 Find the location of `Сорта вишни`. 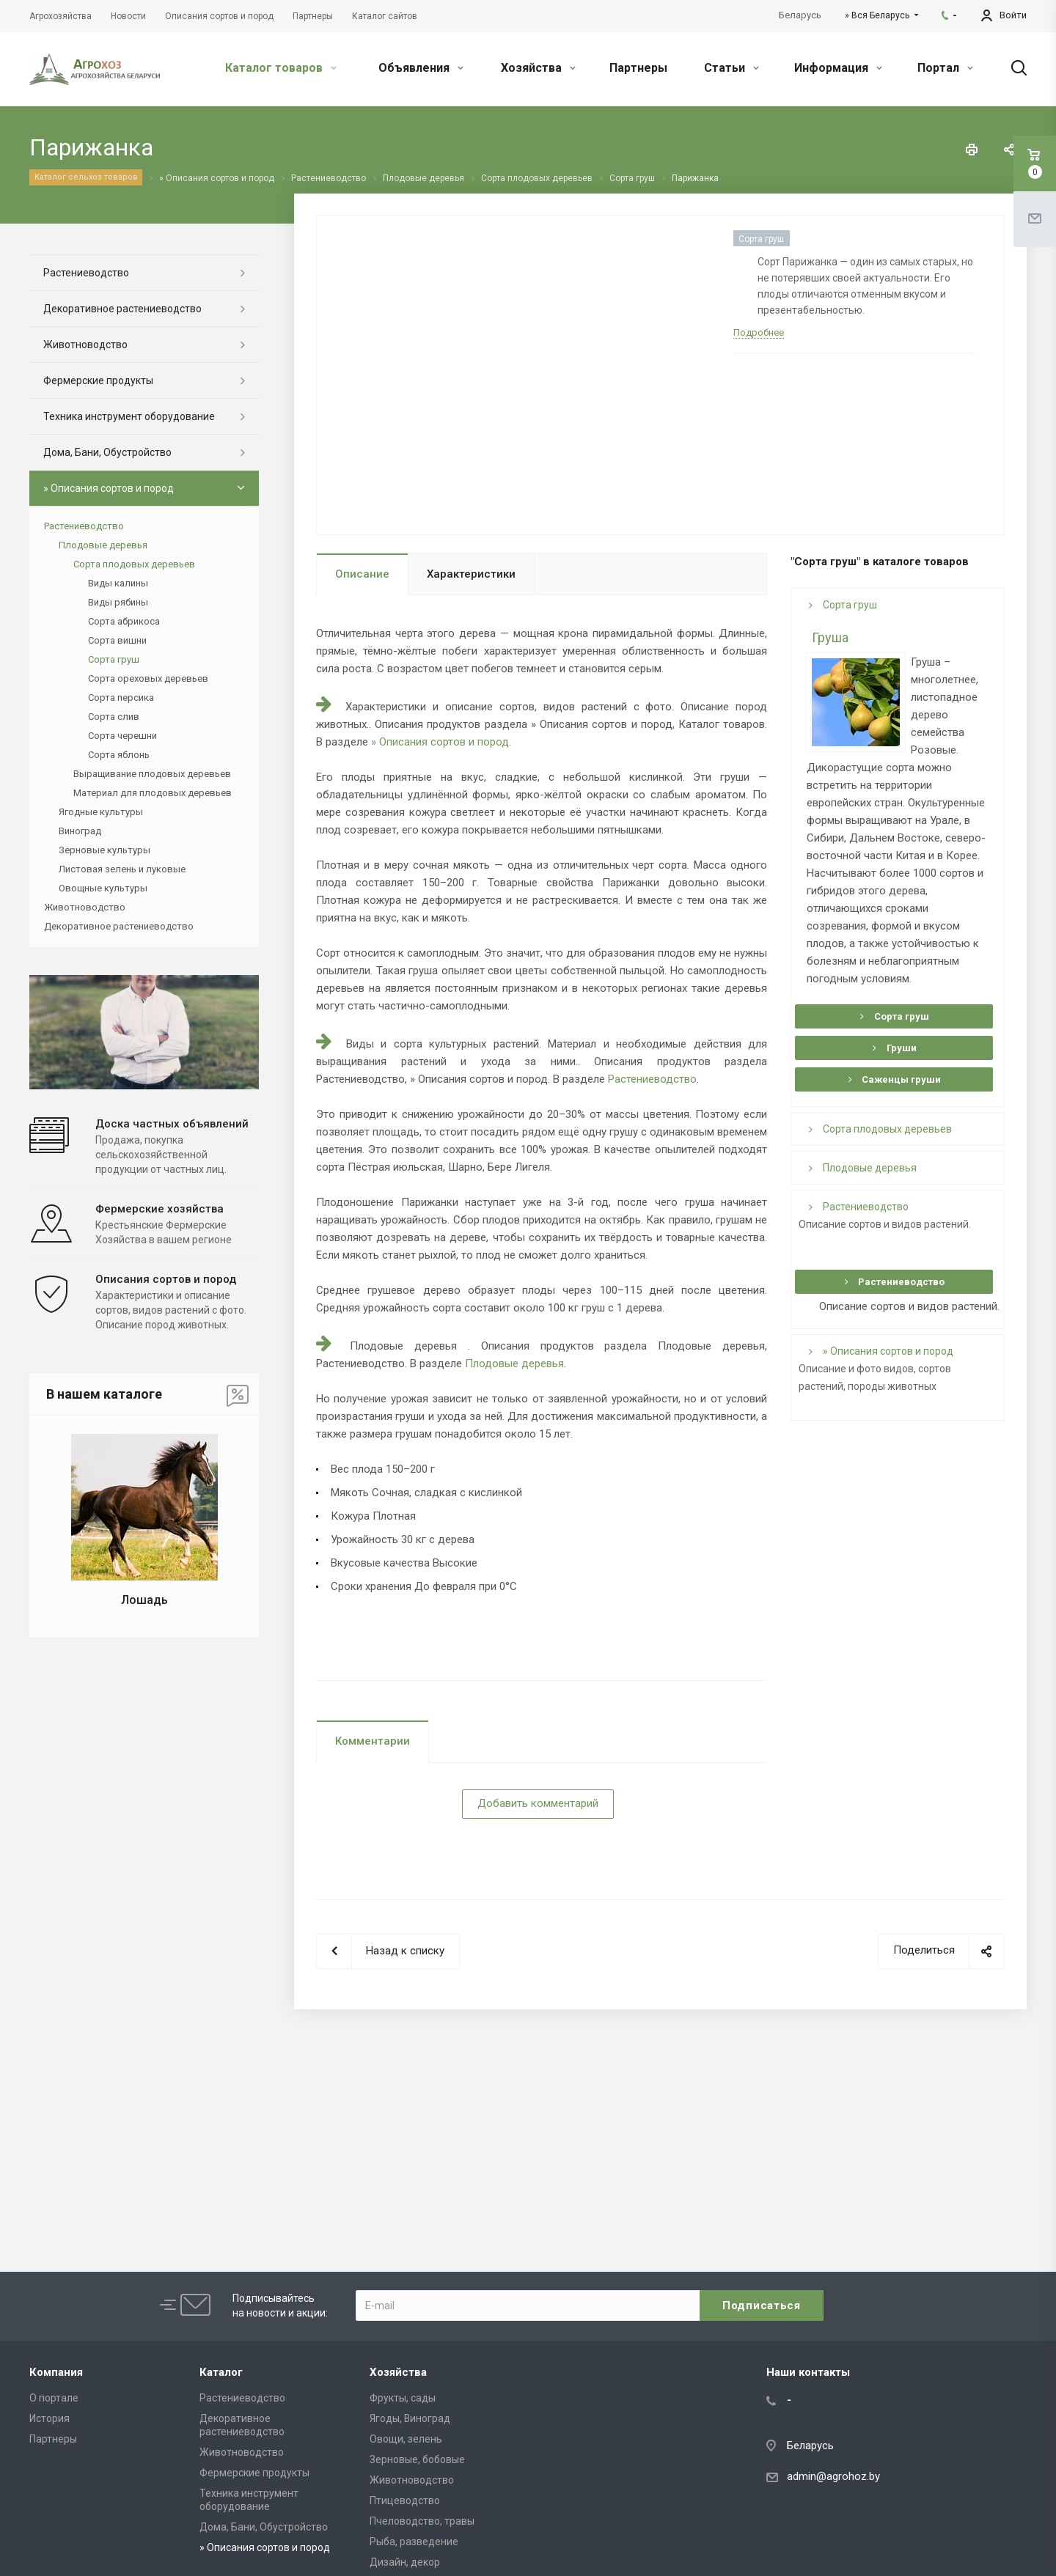

Сорта вишни is located at coordinates (117, 640).